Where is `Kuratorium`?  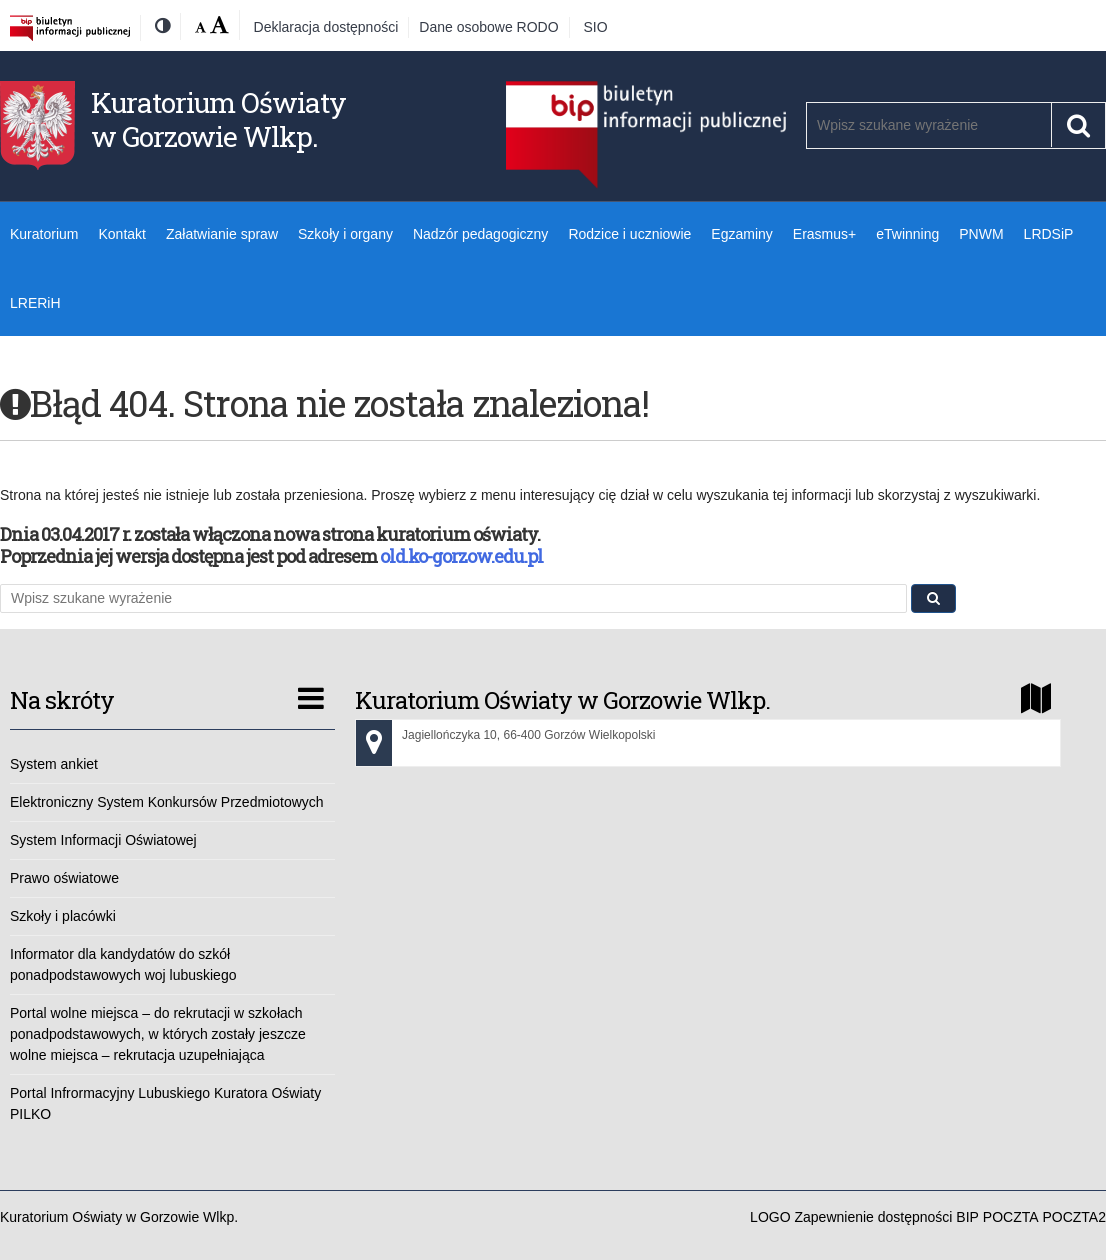
Kuratorium is located at coordinates (44, 234).